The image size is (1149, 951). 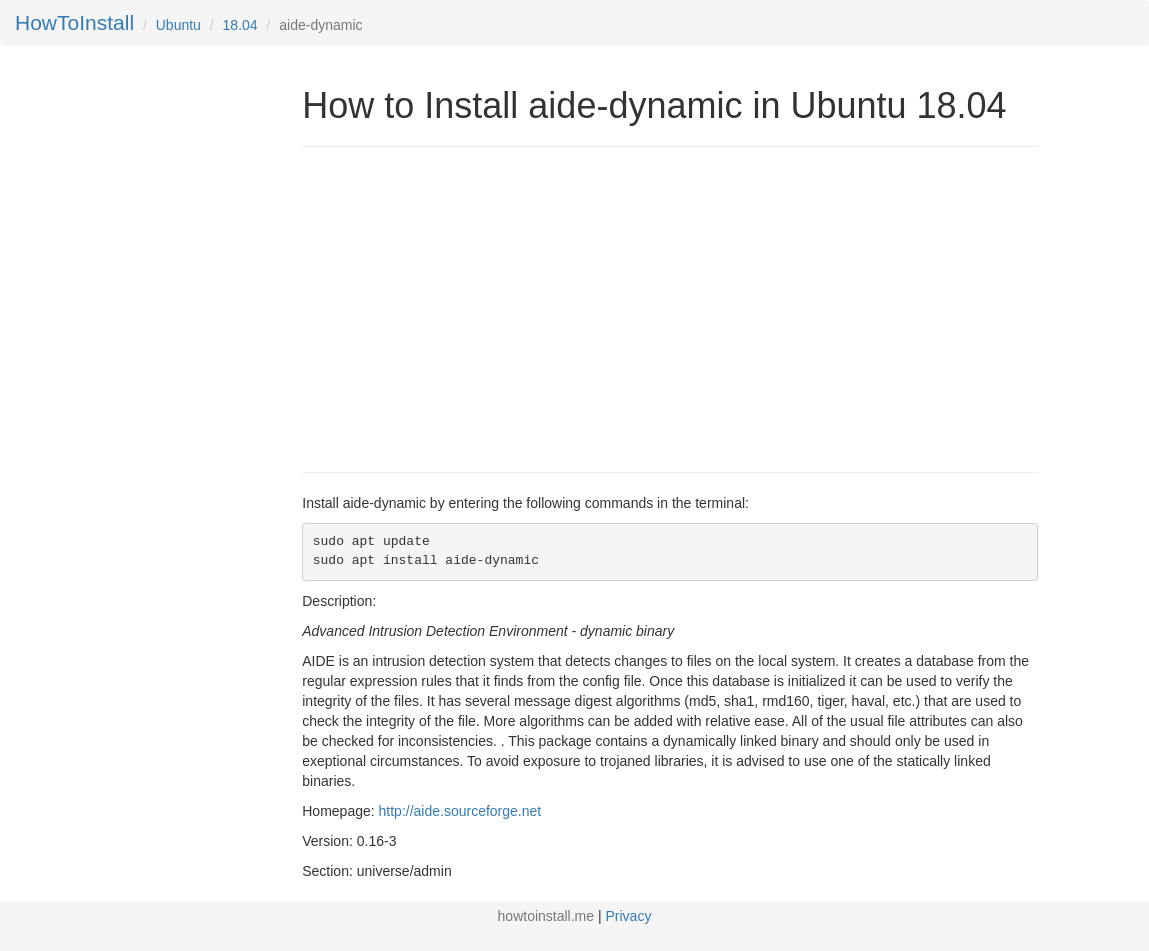 I want to click on Ubuntu, so click(x=178, y=25).